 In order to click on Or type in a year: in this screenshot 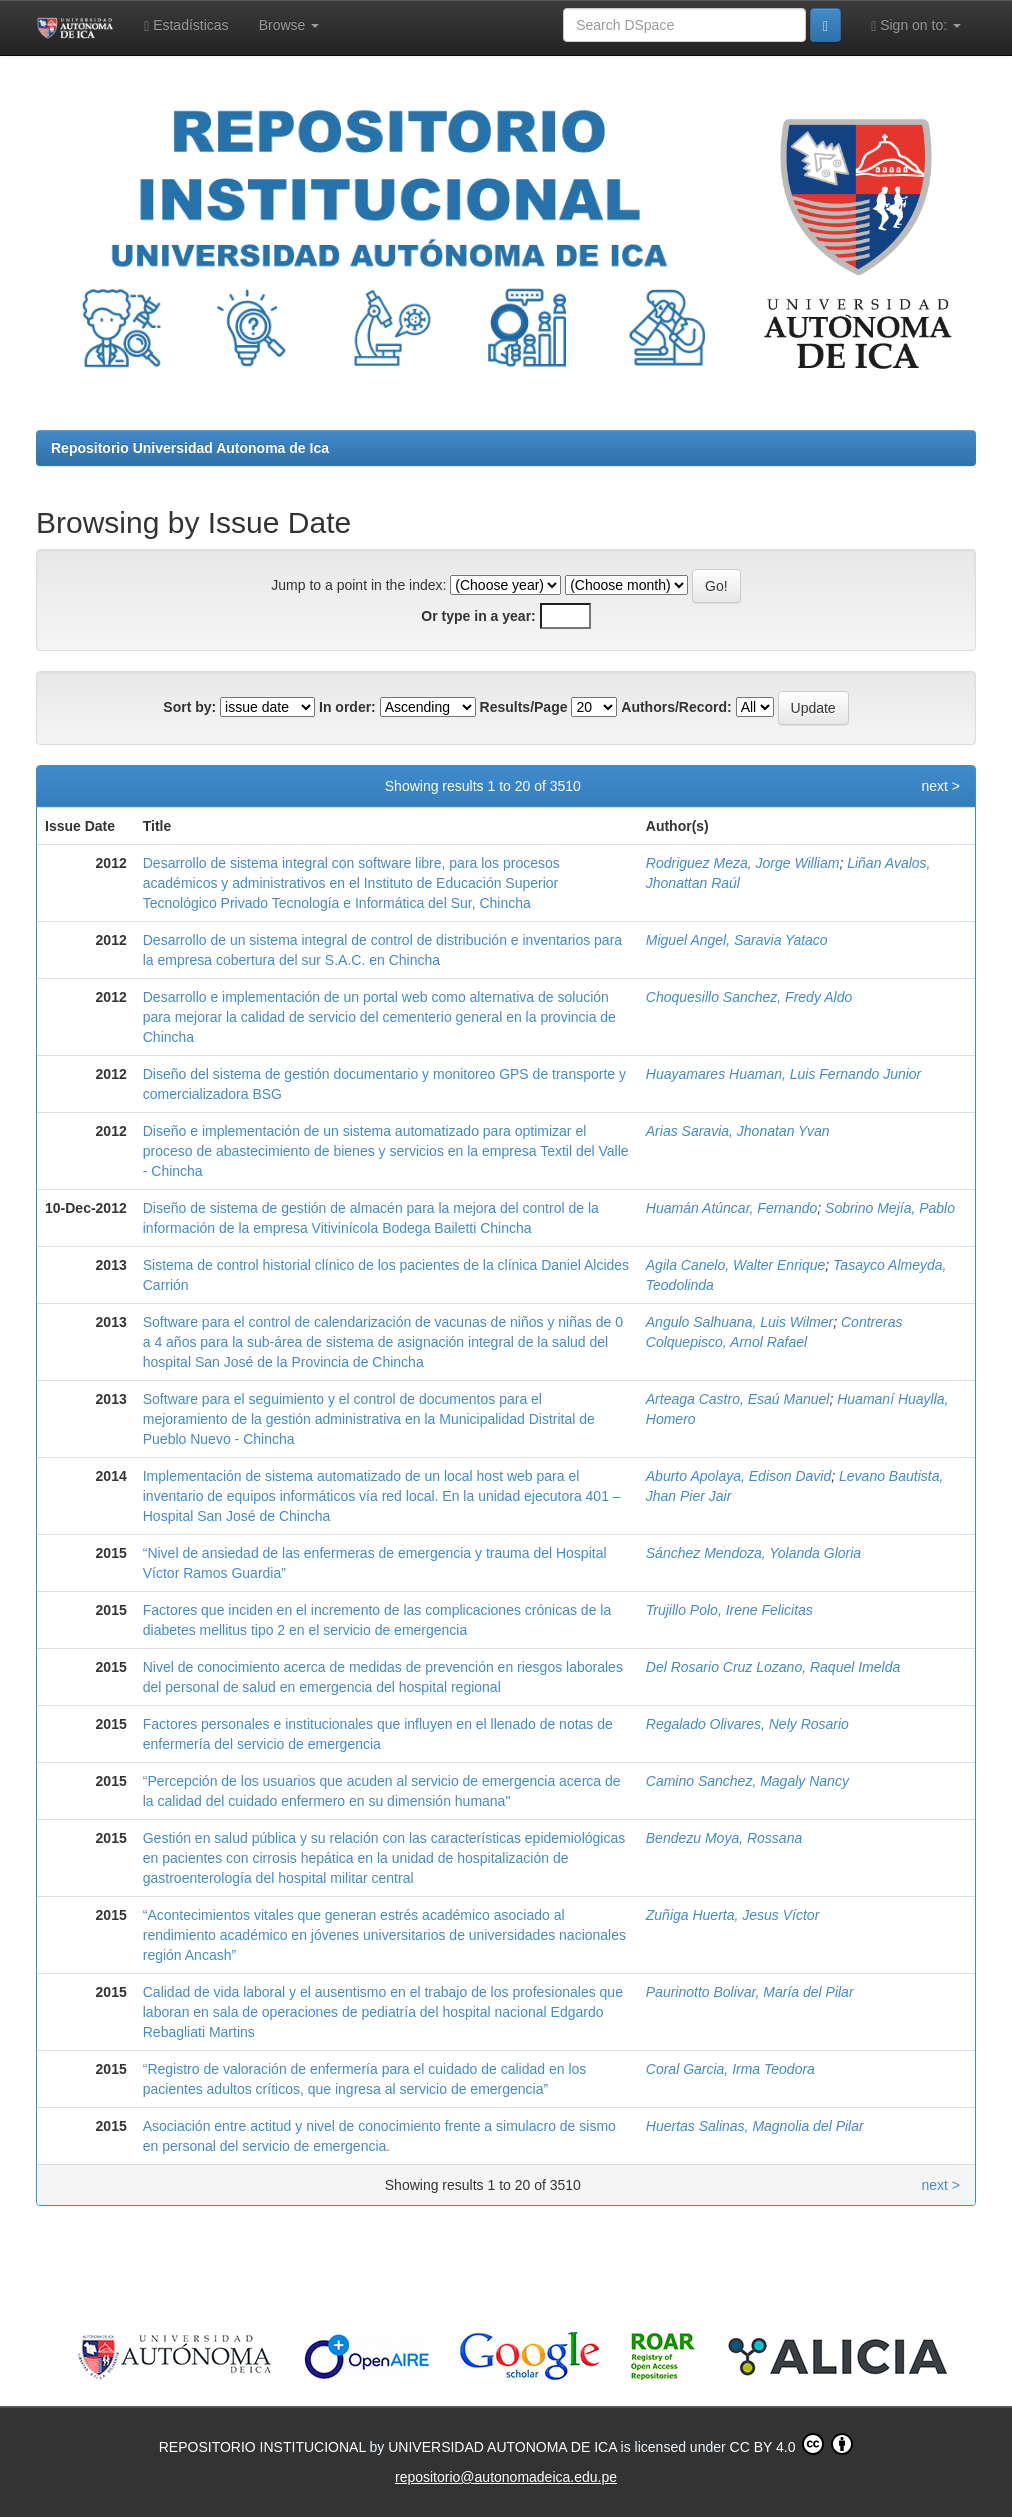, I will do `click(478, 616)`.